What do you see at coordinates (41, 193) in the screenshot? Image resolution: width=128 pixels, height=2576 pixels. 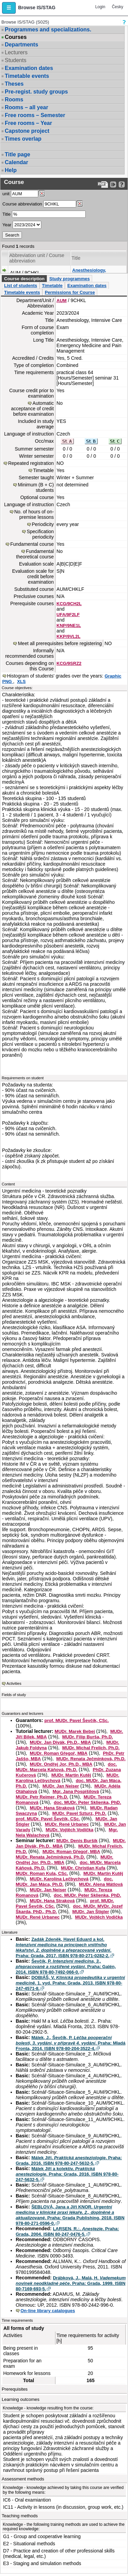 I see `[Dohledání pracovišť]` at bounding box center [41, 193].